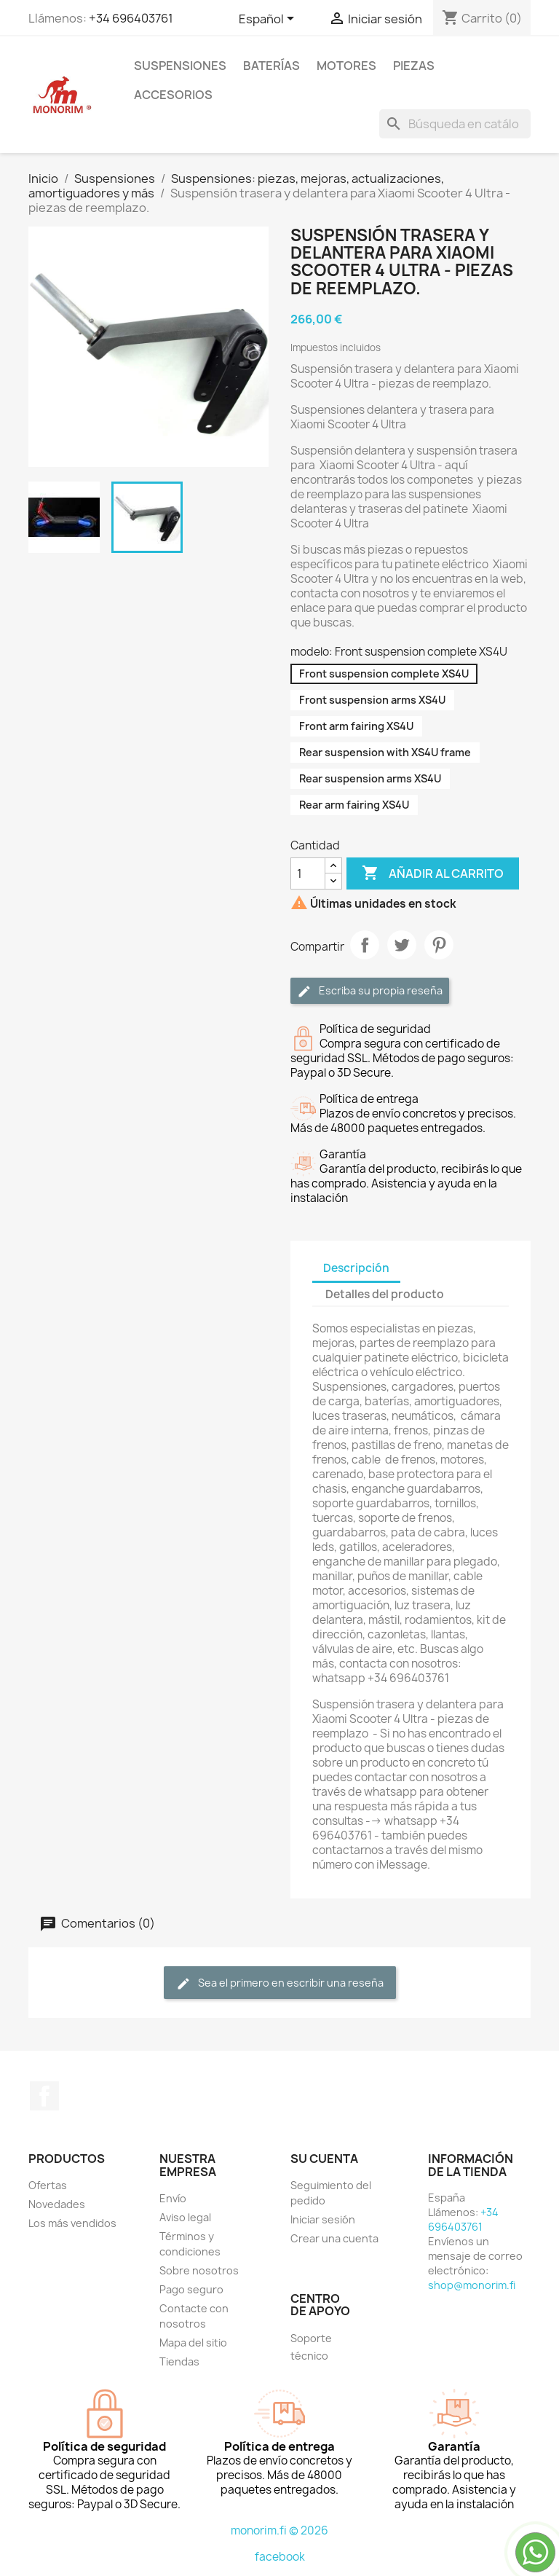  Describe the element at coordinates (356, 1268) in the screenshot. I see `Descripción [tab]` at that location.